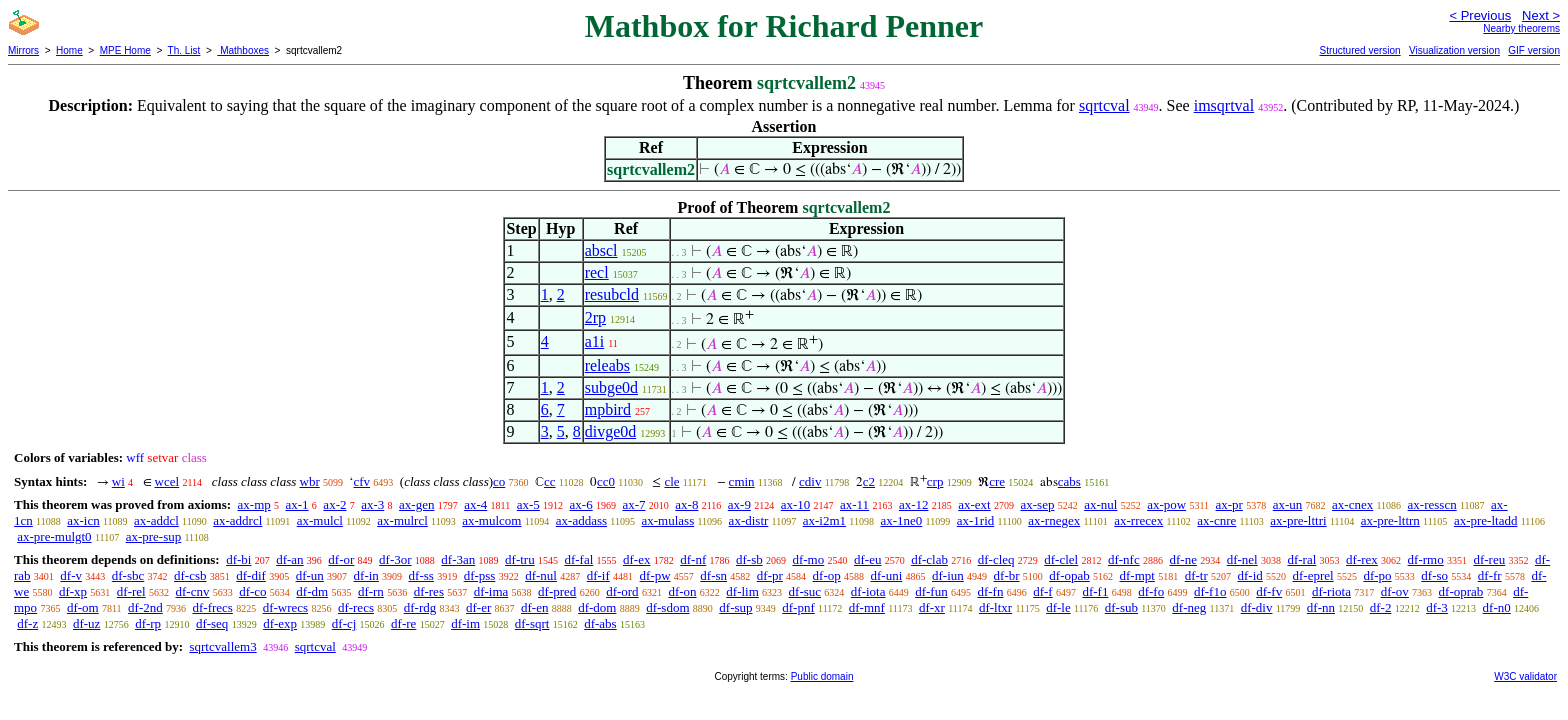  What do you see at coordinates (499, 481) in the screenshot?
I see `co` at bounding box center [499, 481].